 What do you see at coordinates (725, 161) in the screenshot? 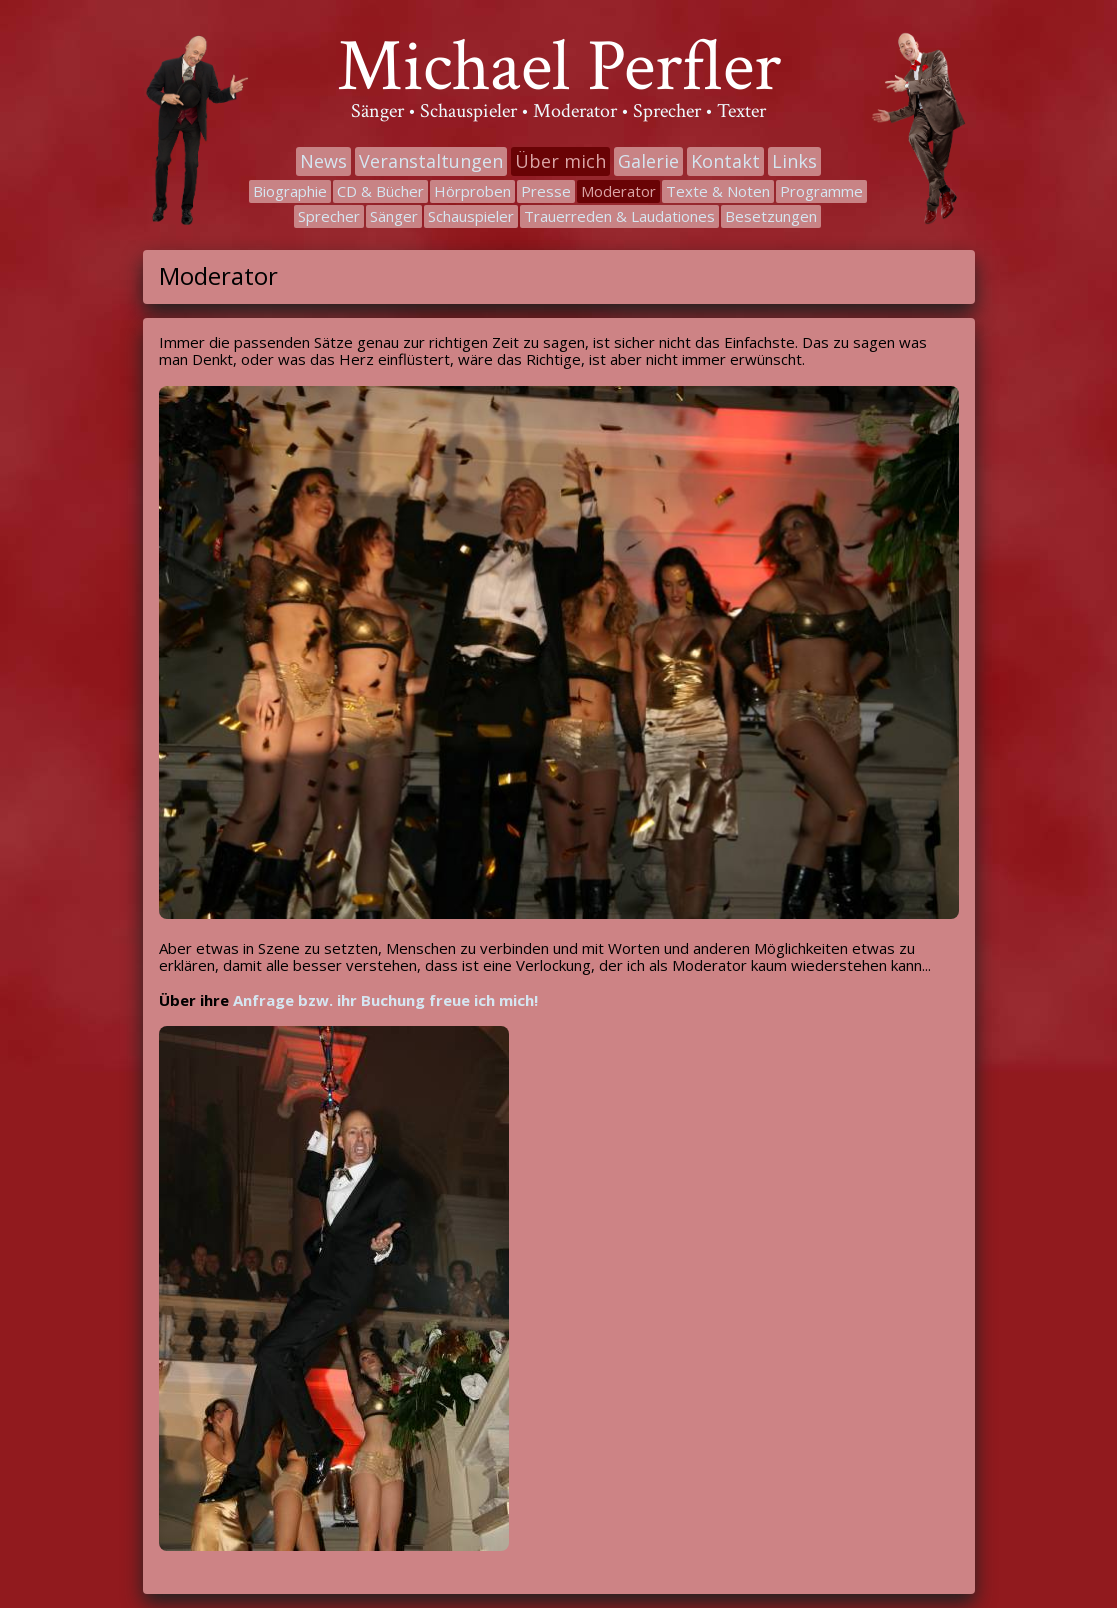
I see `Kontakt` at bounding box center [725, 161].